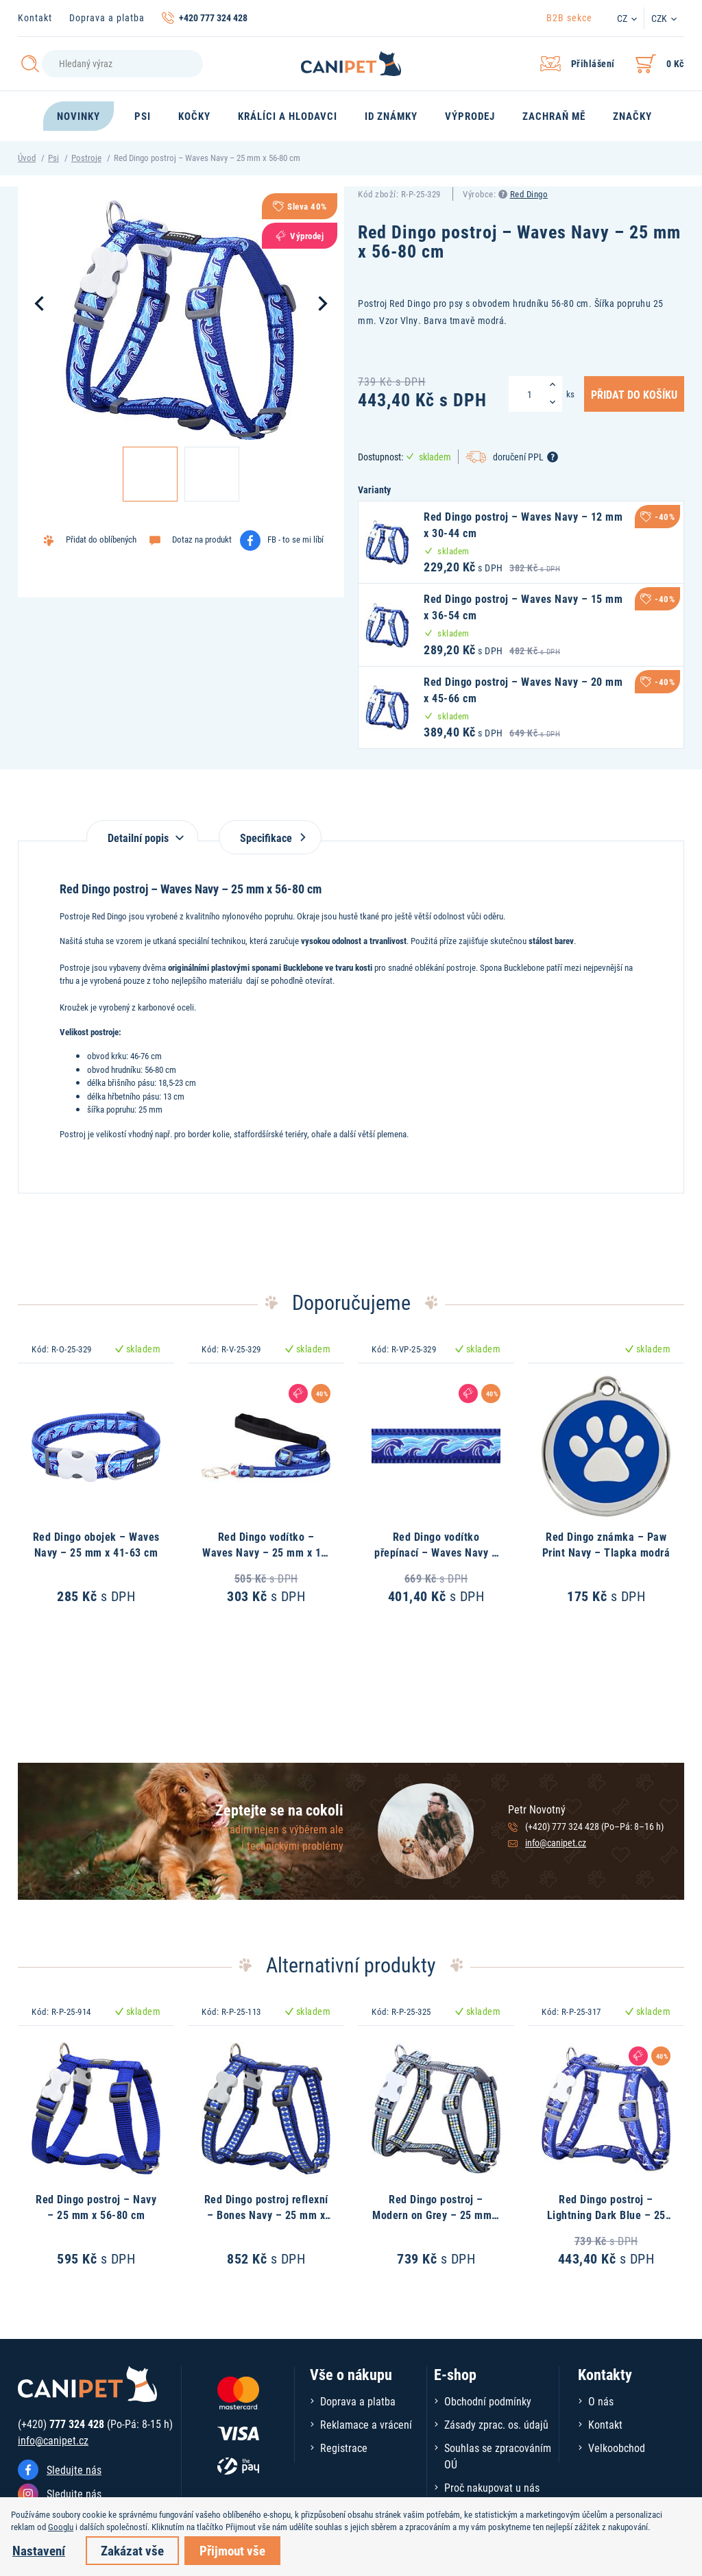 Image resolution: width=702 pixels, height=2576 pixels. What do you see at coordinates (86, 157) in the screenshot?
I see `Postroje` at bounding box center [86, 157].